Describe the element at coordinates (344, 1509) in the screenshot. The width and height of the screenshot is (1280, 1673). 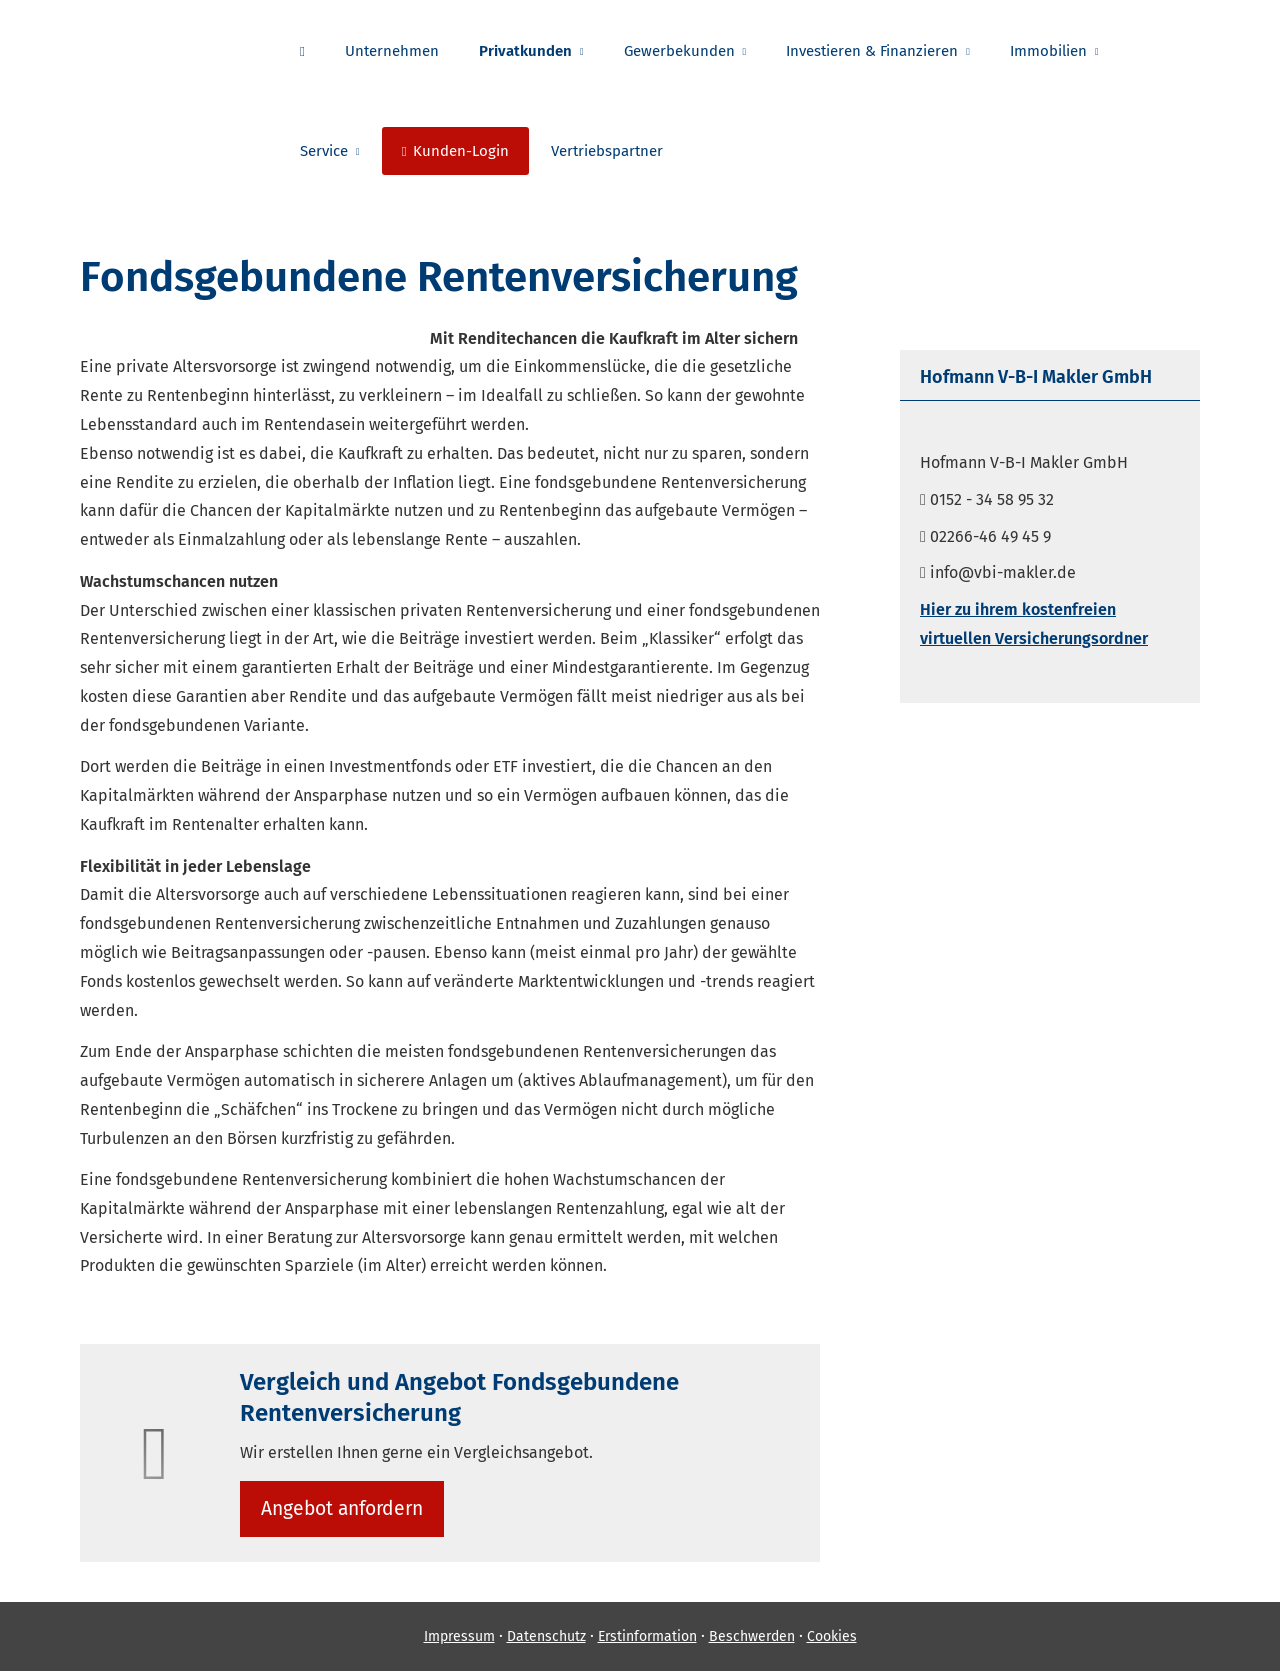
I see `An­ge­bot an­for­dern [button]` at that location.